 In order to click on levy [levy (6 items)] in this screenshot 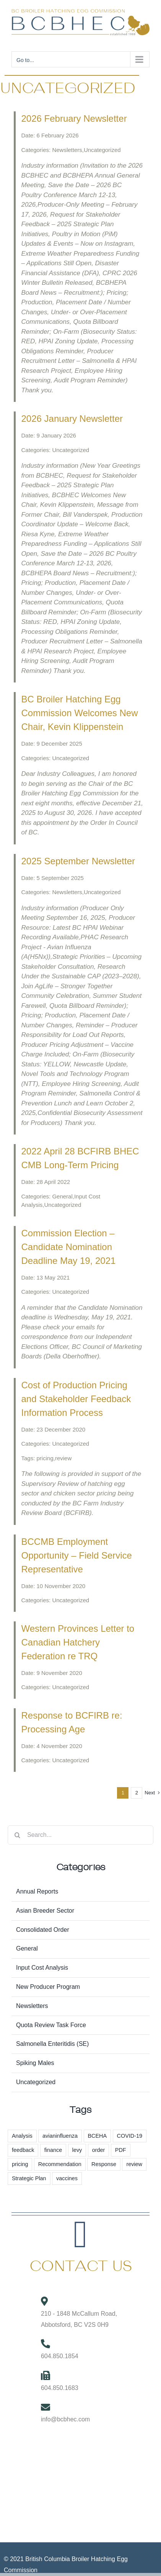, I will do `click(77, 2150)`.